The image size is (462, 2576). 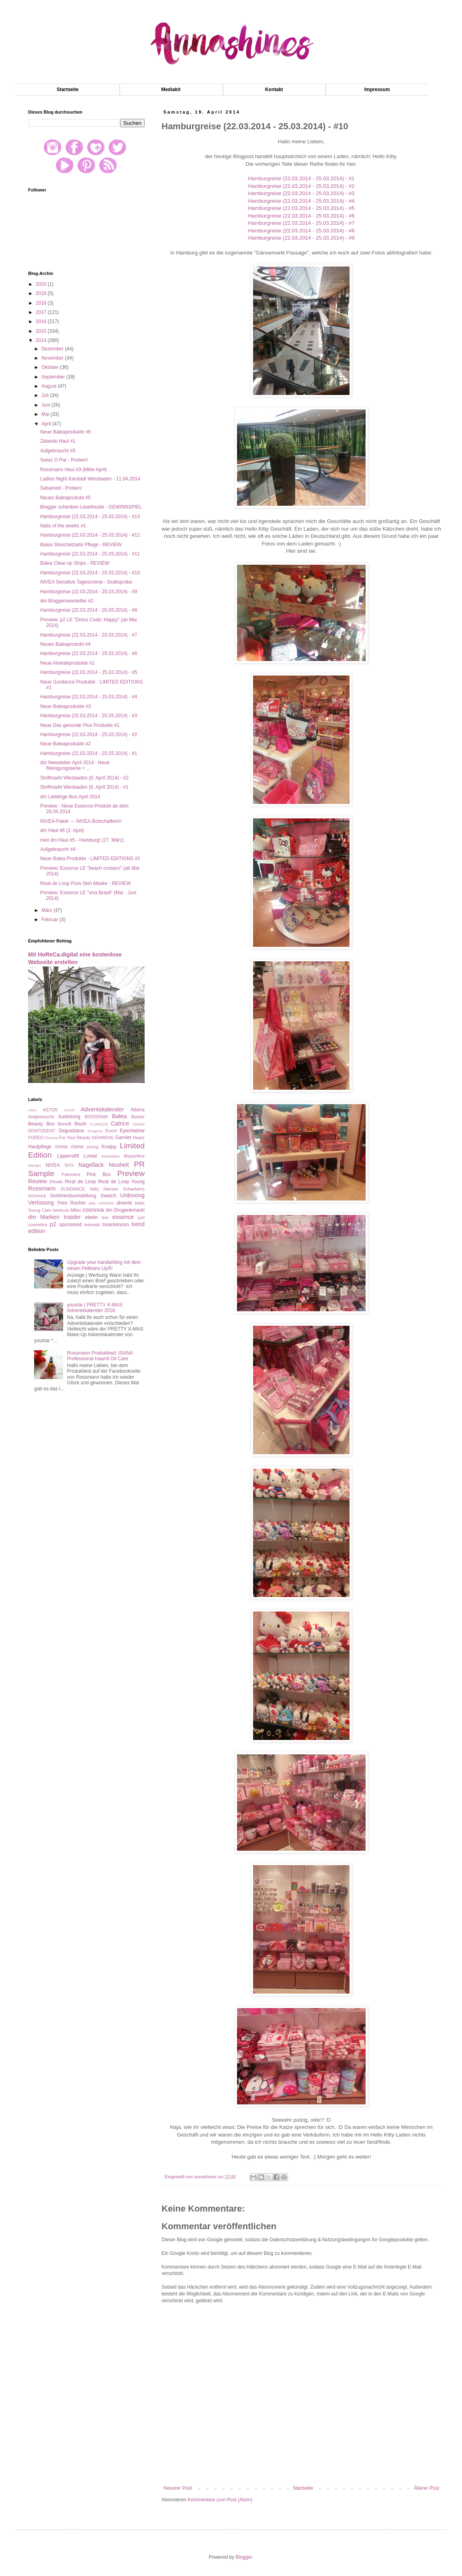 I want to click on Blogger, so click(x=243, y=2557).